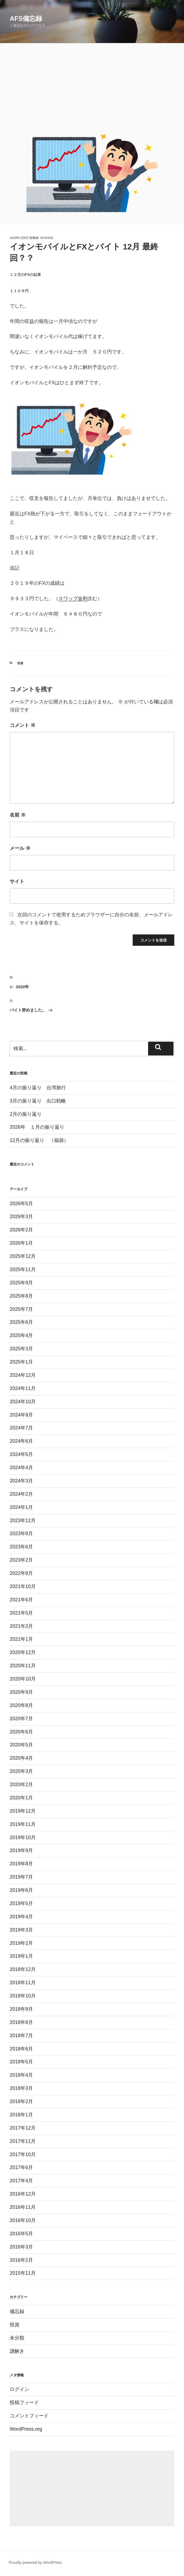 The height and width of the screenshot is (2576, 184). What do you see at coordinates (21, 1322) in the screenshot?
I see `2025年6月` at bounding box center [21, 1322].